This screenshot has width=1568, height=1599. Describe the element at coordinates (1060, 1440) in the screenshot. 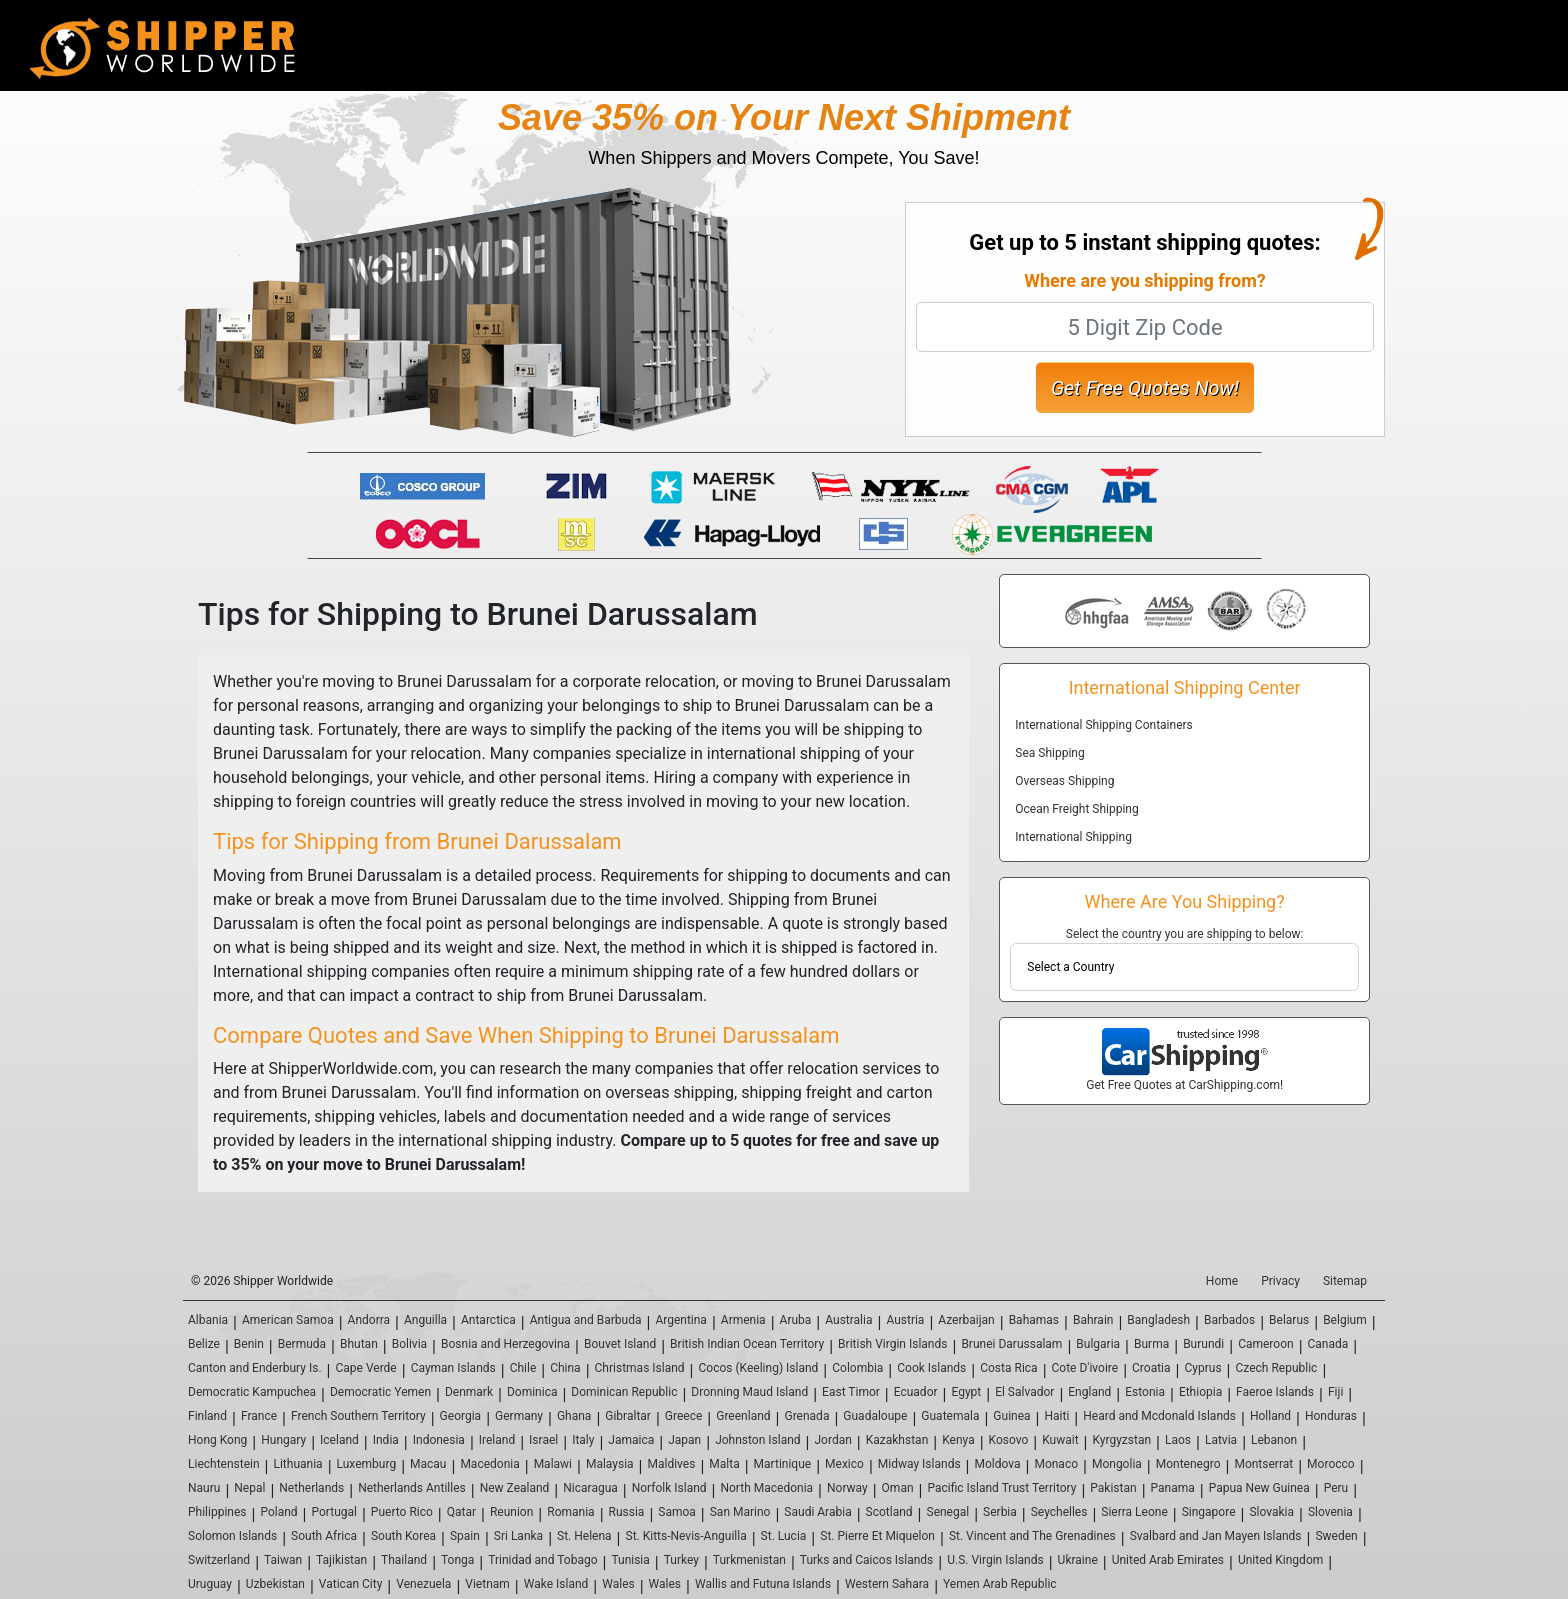

I see `Kuwait` at that location.